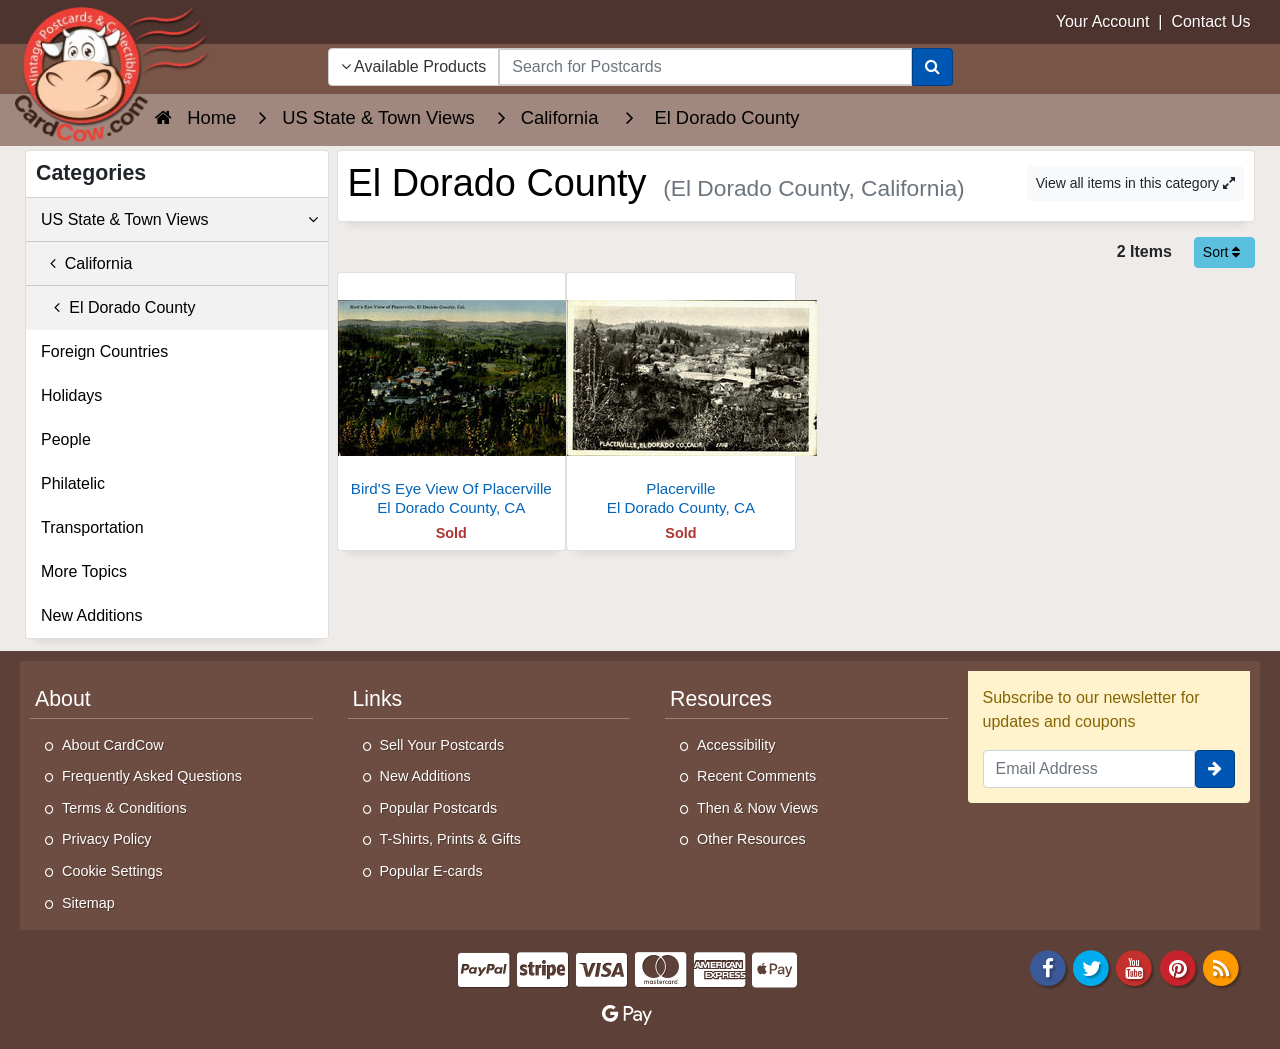  I want to click on Your Account, so click(1103, 21).